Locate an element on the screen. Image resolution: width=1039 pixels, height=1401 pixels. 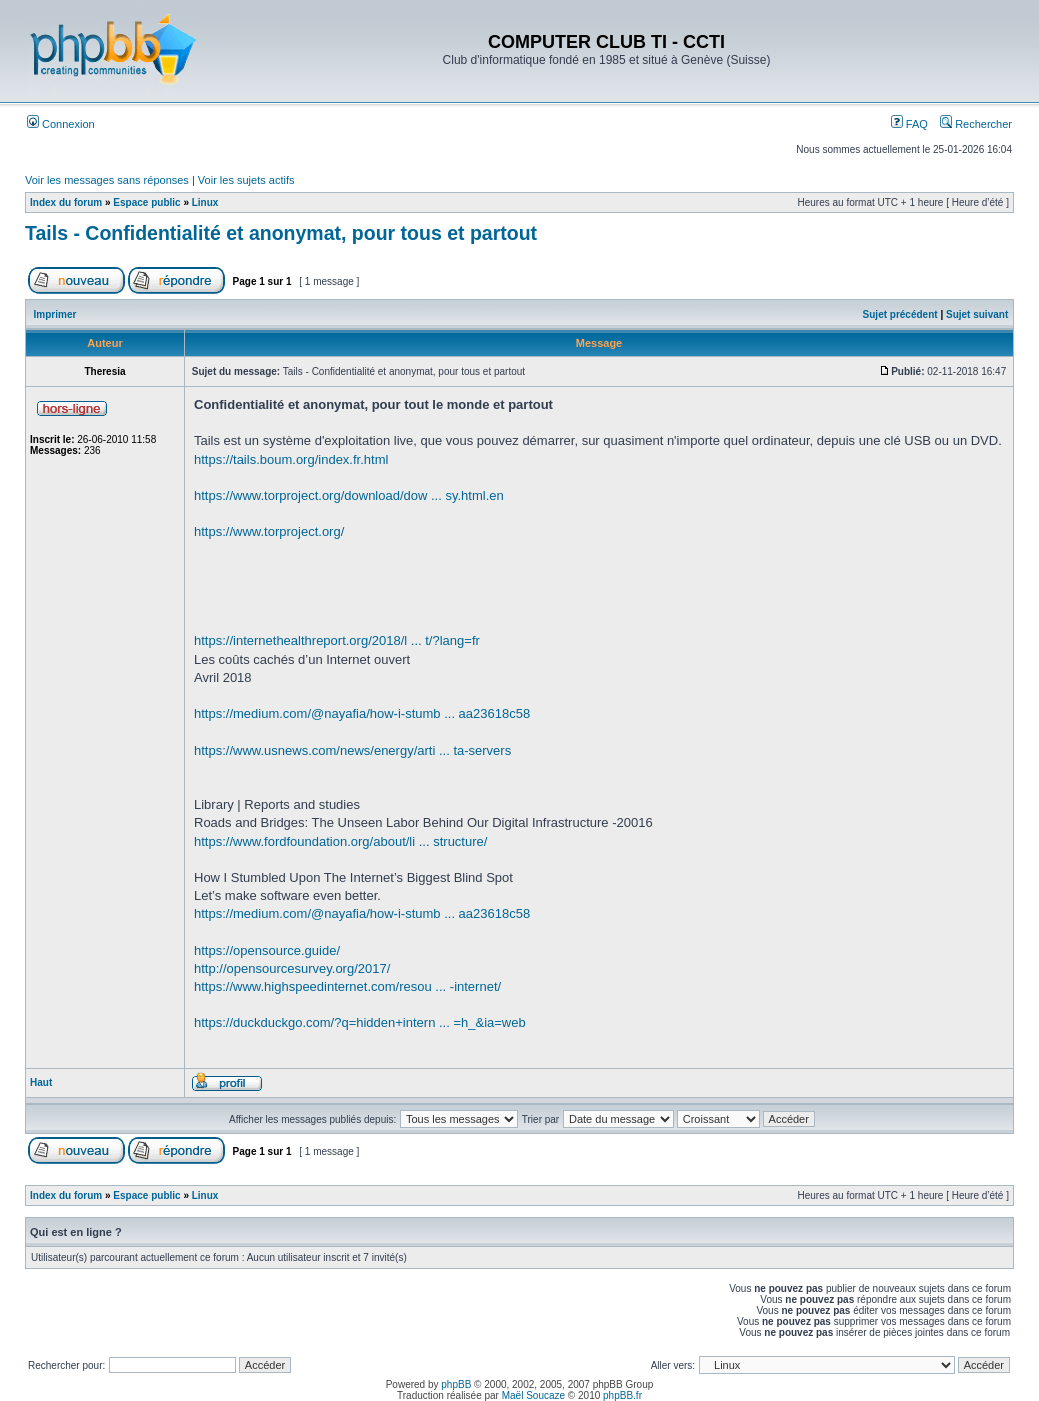
Haut is located at coordinates (41, 1082).